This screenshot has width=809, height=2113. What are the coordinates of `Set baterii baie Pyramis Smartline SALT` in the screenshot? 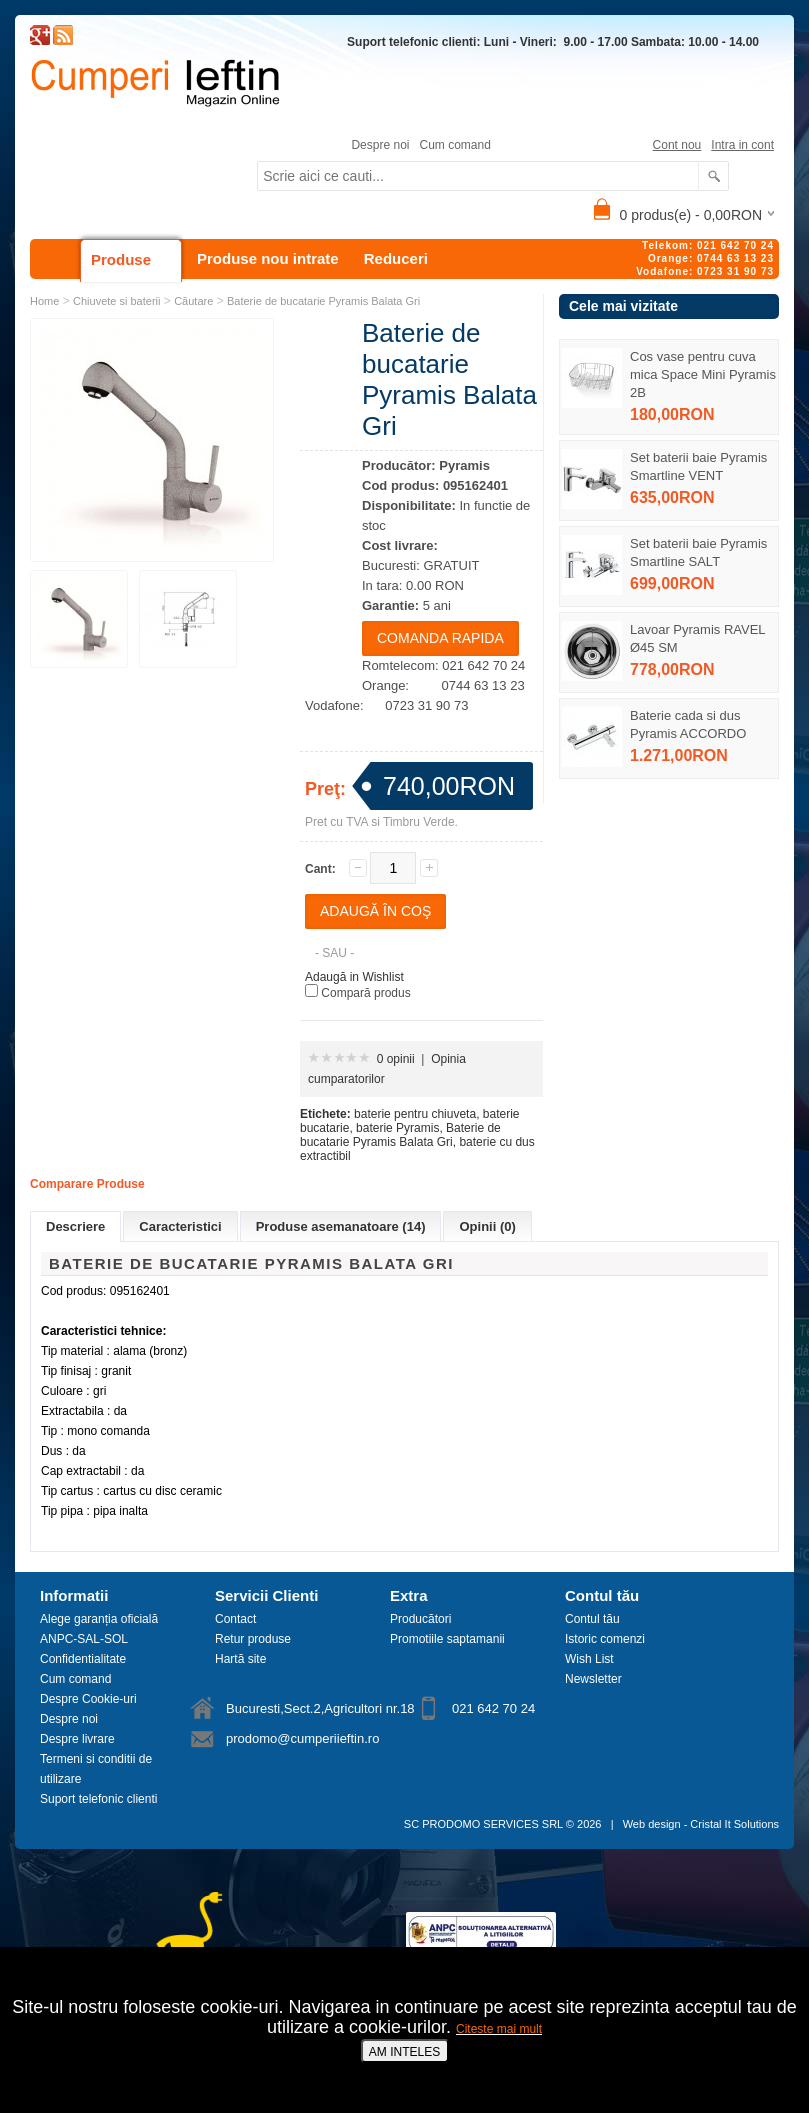 It's located at (698, 552).